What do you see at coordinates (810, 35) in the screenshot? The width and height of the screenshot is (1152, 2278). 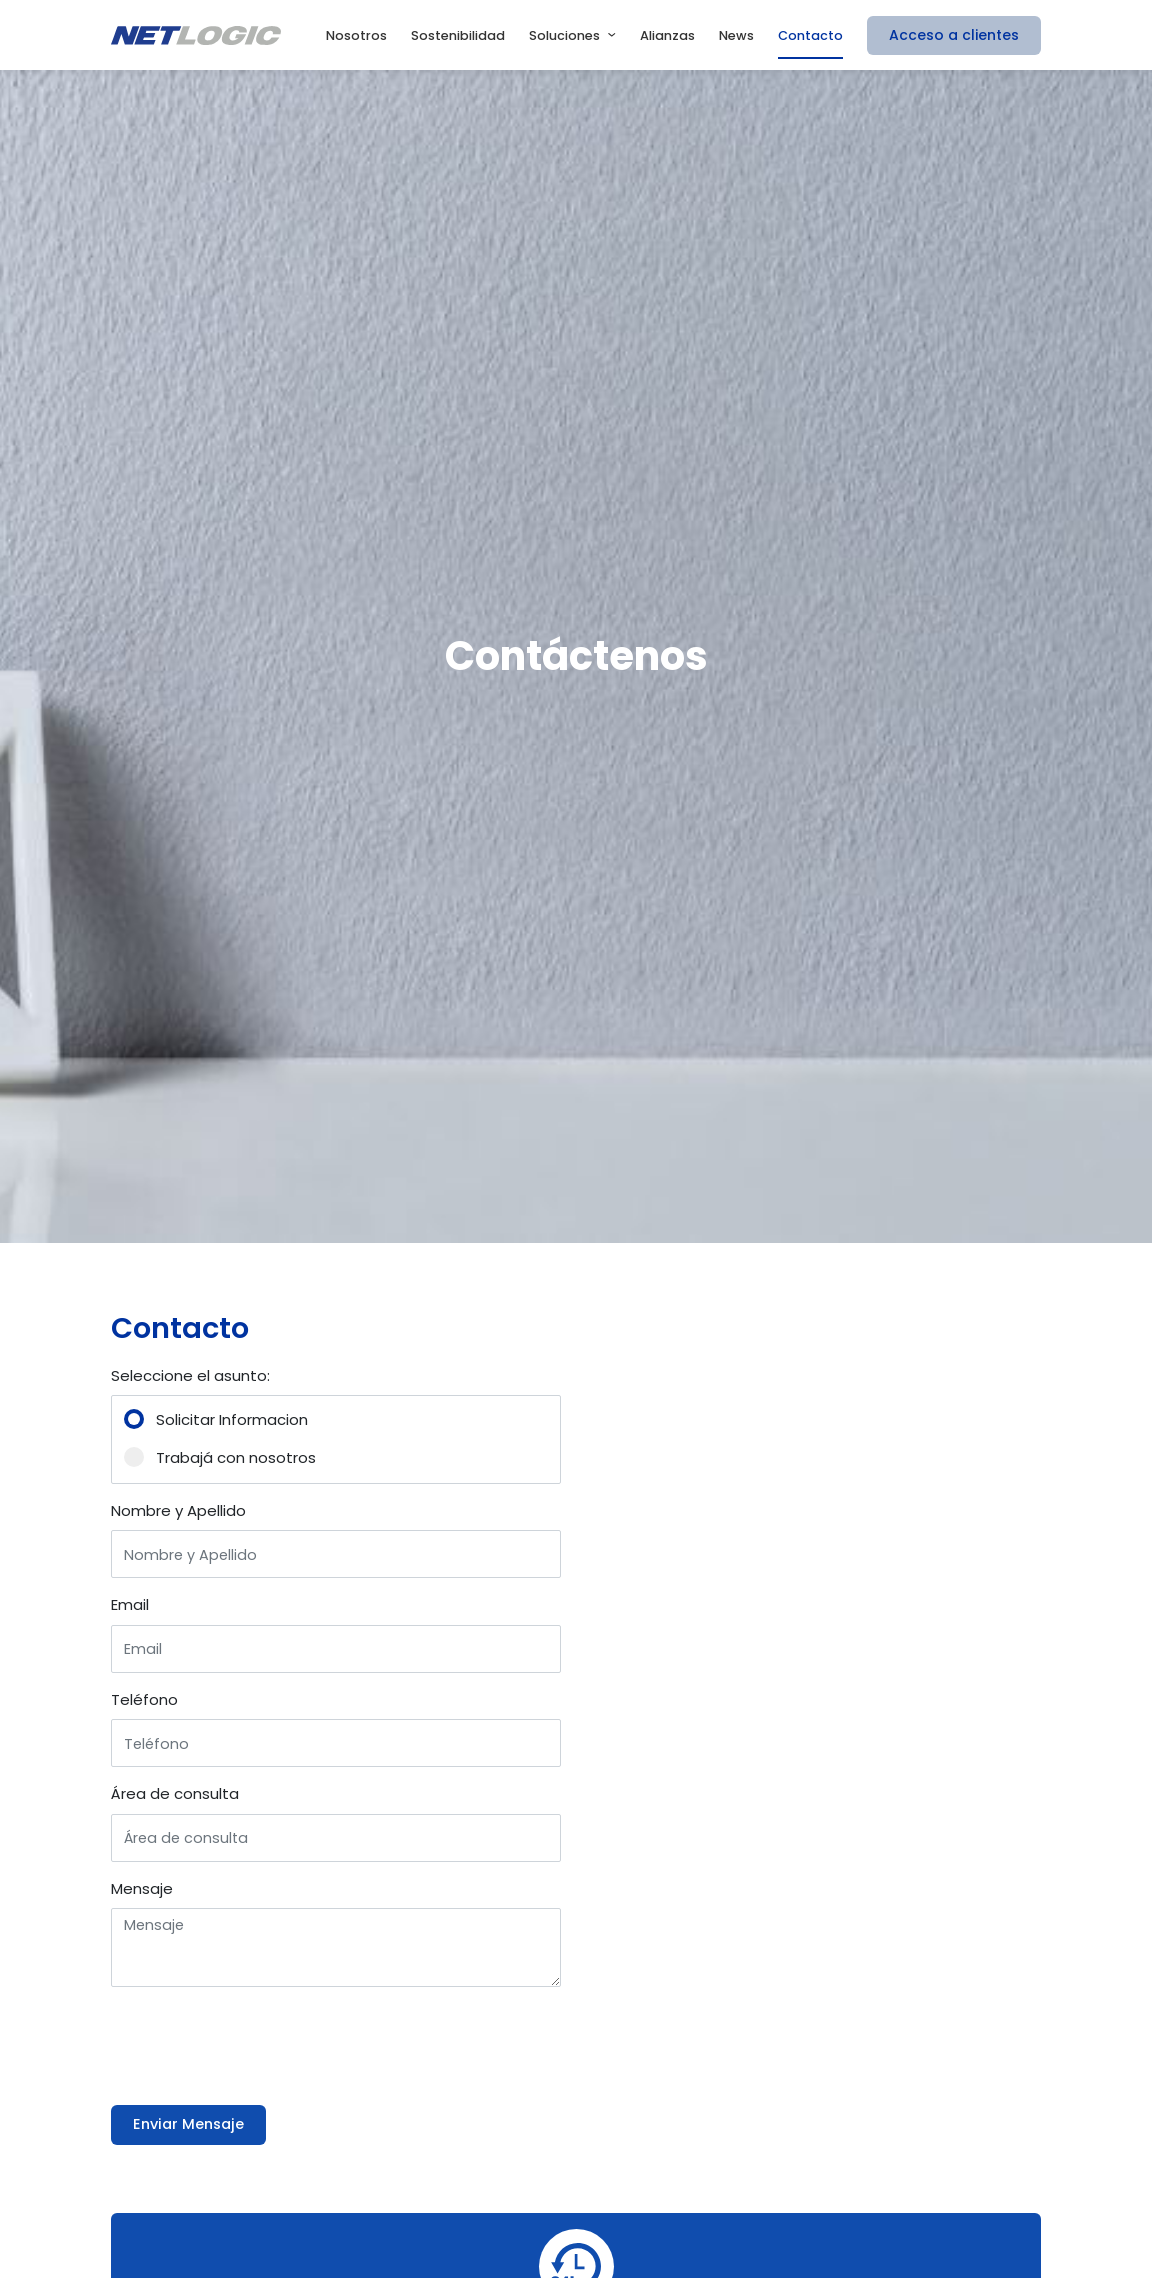 I see `Contacto` at bounding box center [810, 35].